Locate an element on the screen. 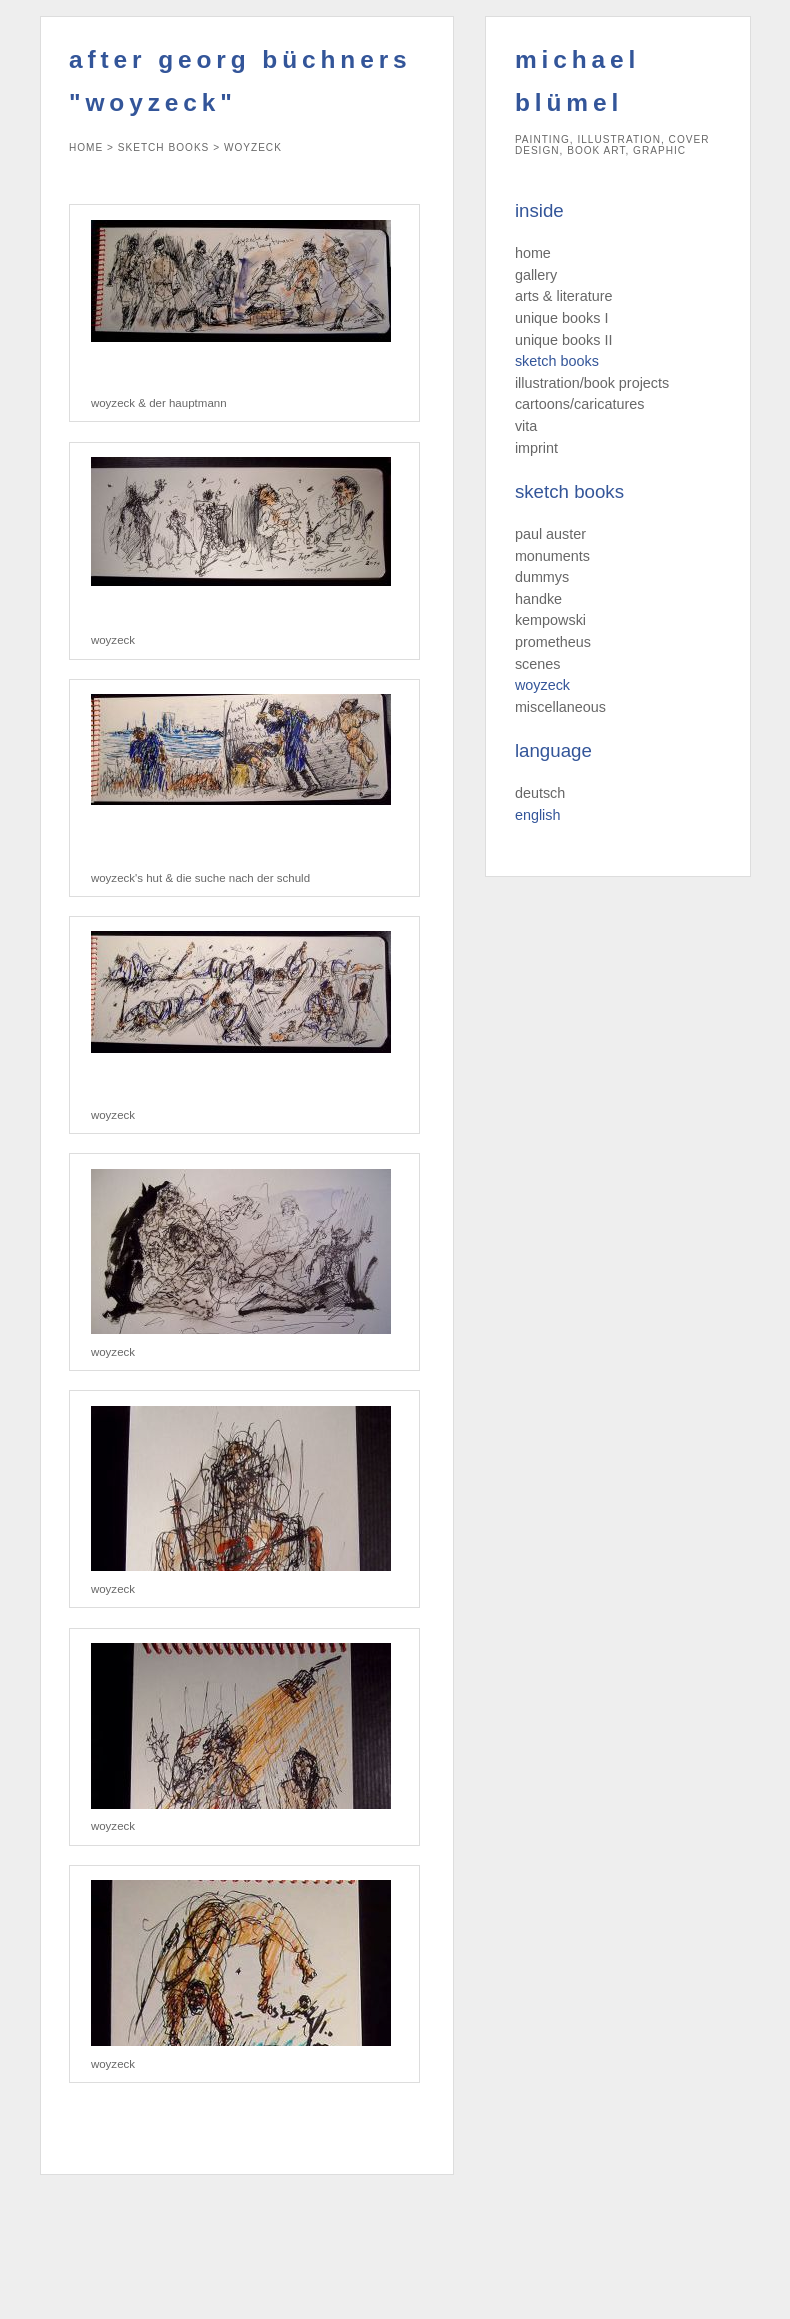 This screenshot has width=790, height=2319. handke is located at coordinates (538, 599).